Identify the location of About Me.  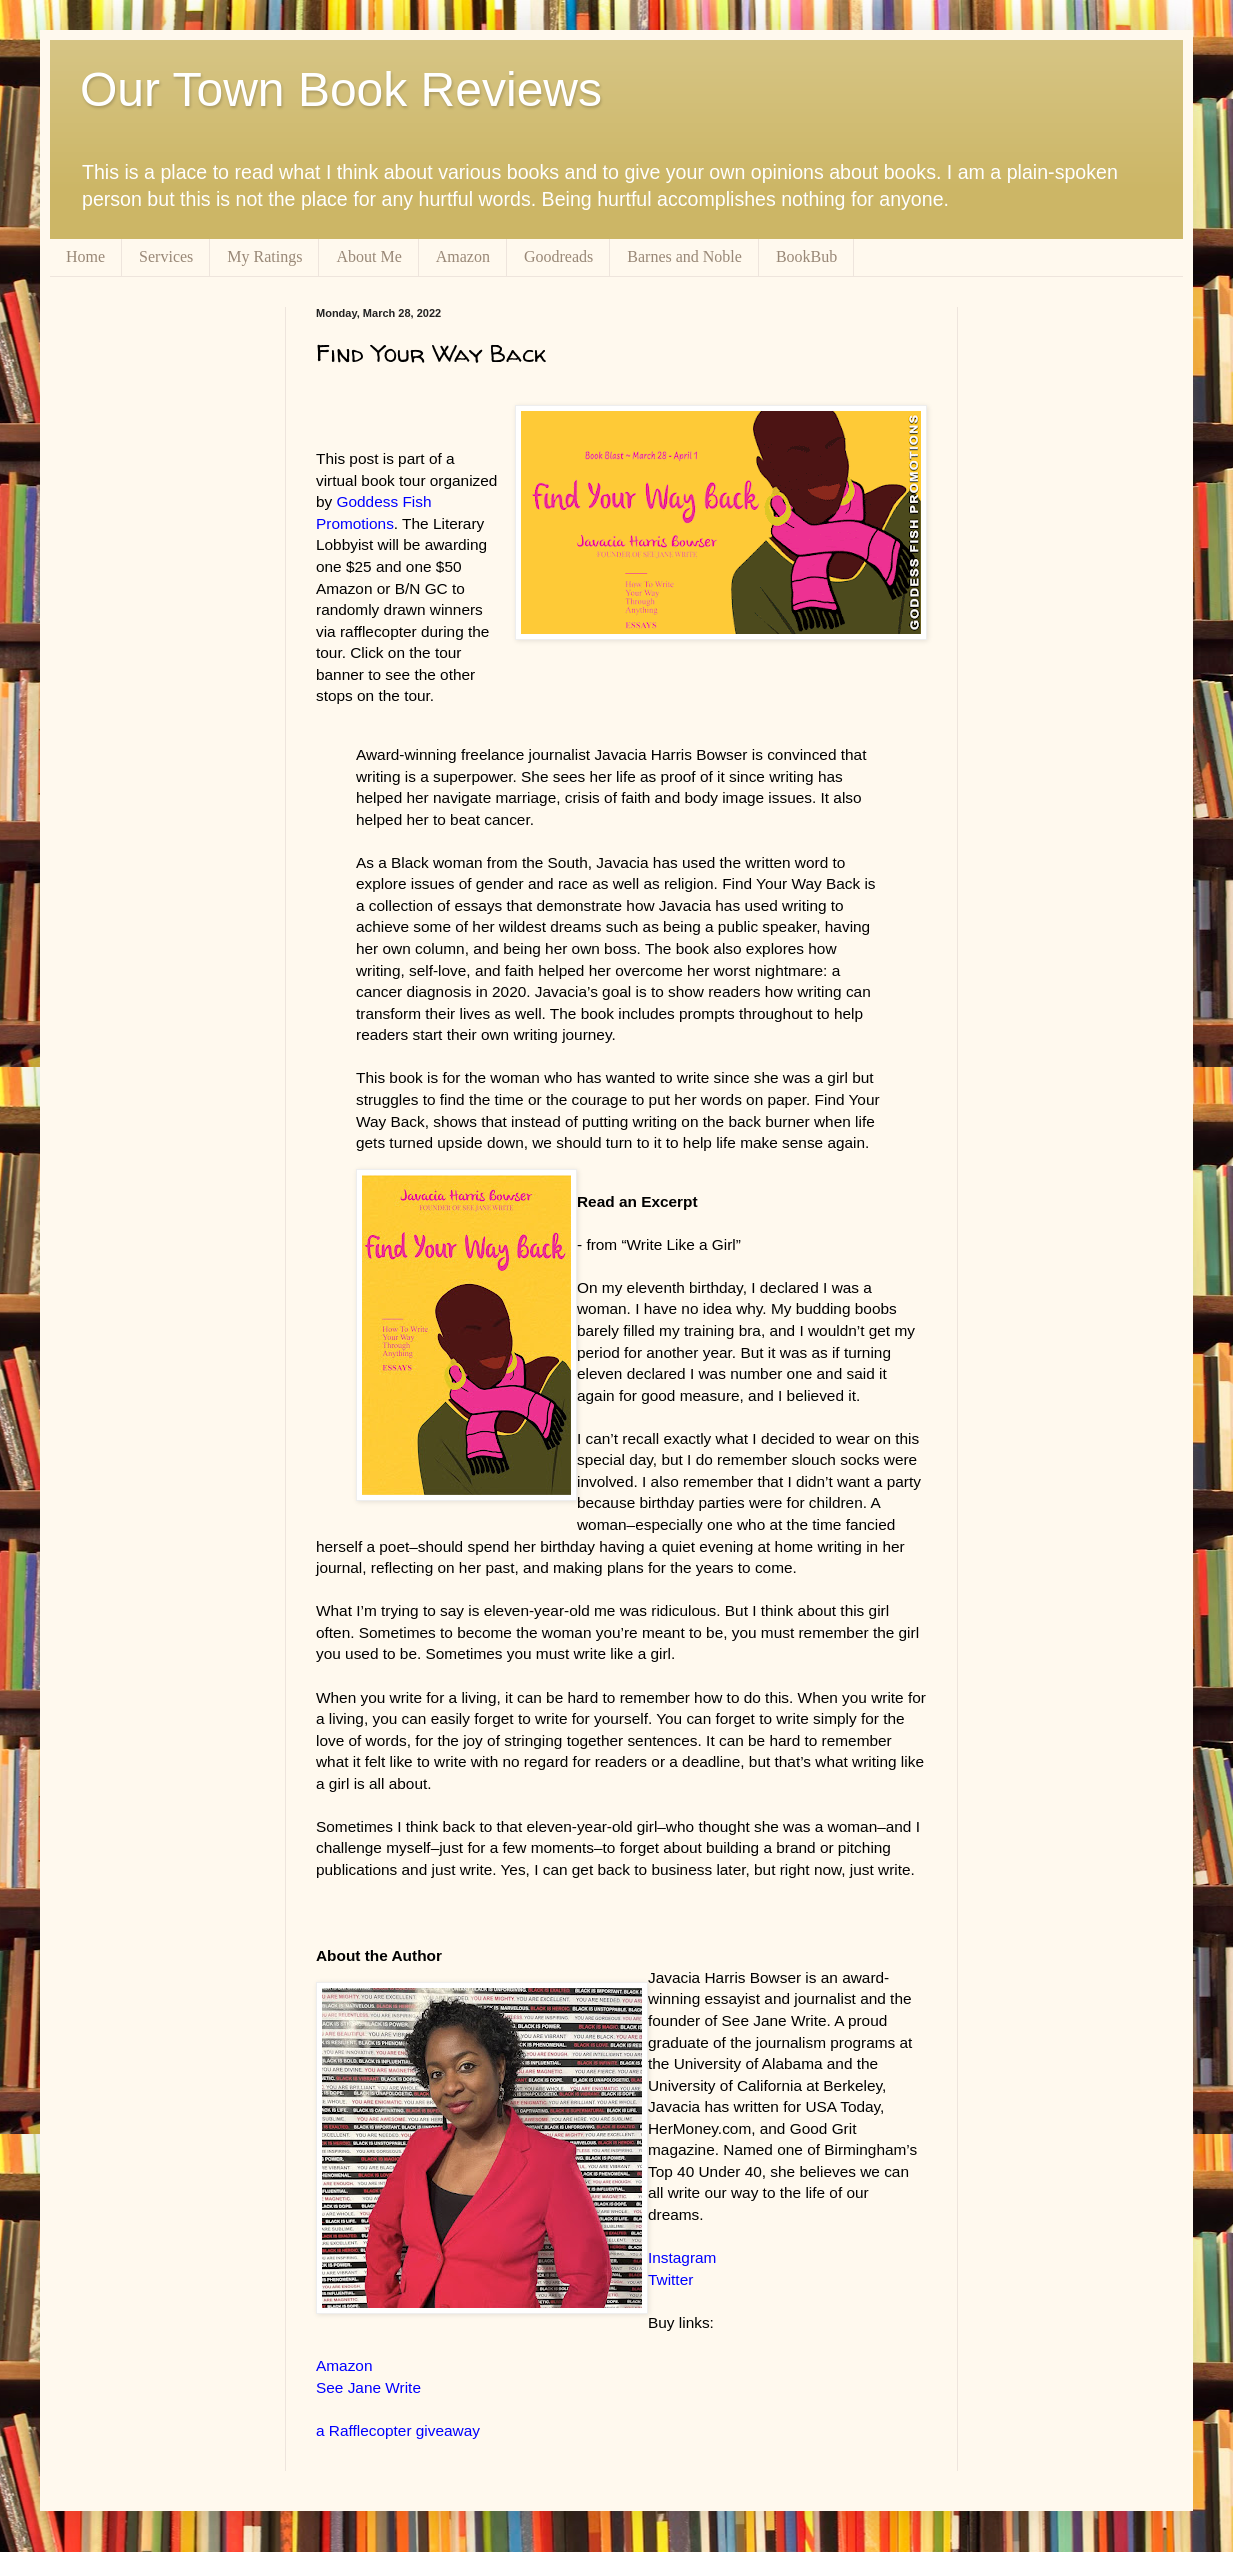
(368, 256).